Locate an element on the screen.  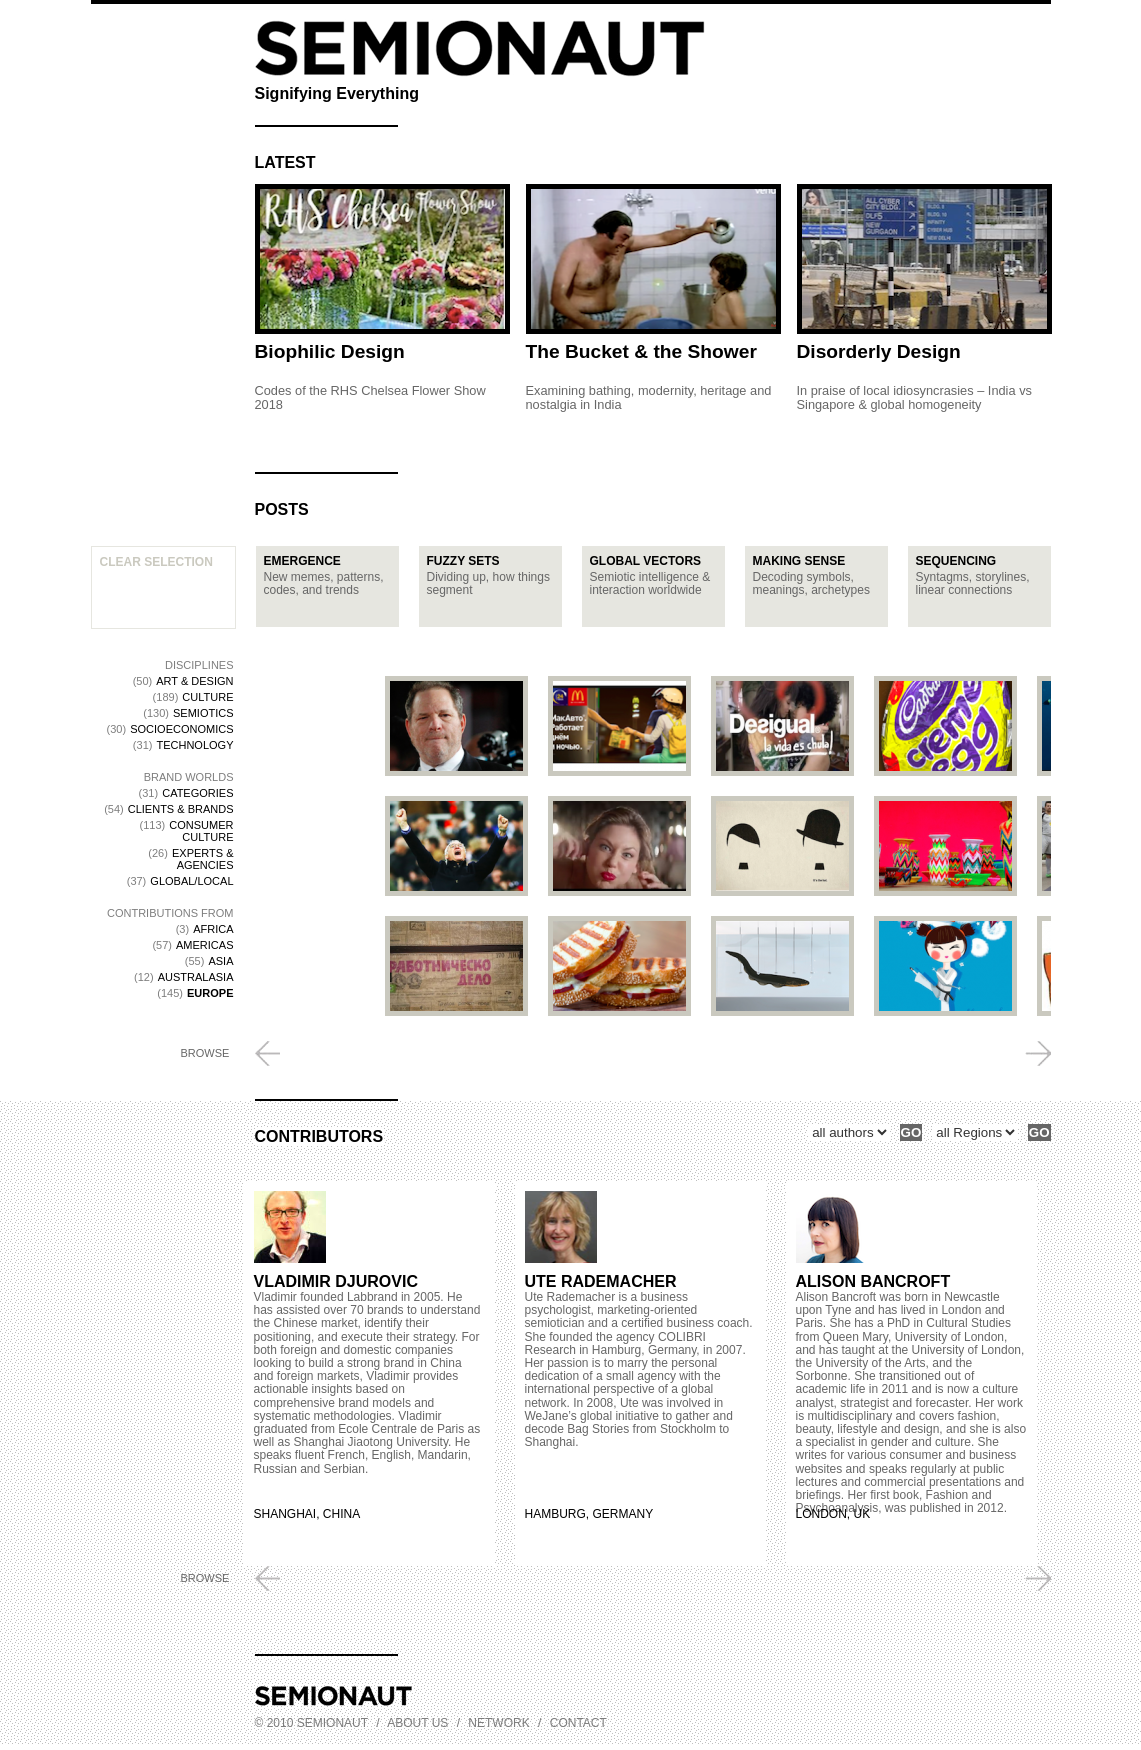
Biophilic Design is located at coordinates (330, 351).